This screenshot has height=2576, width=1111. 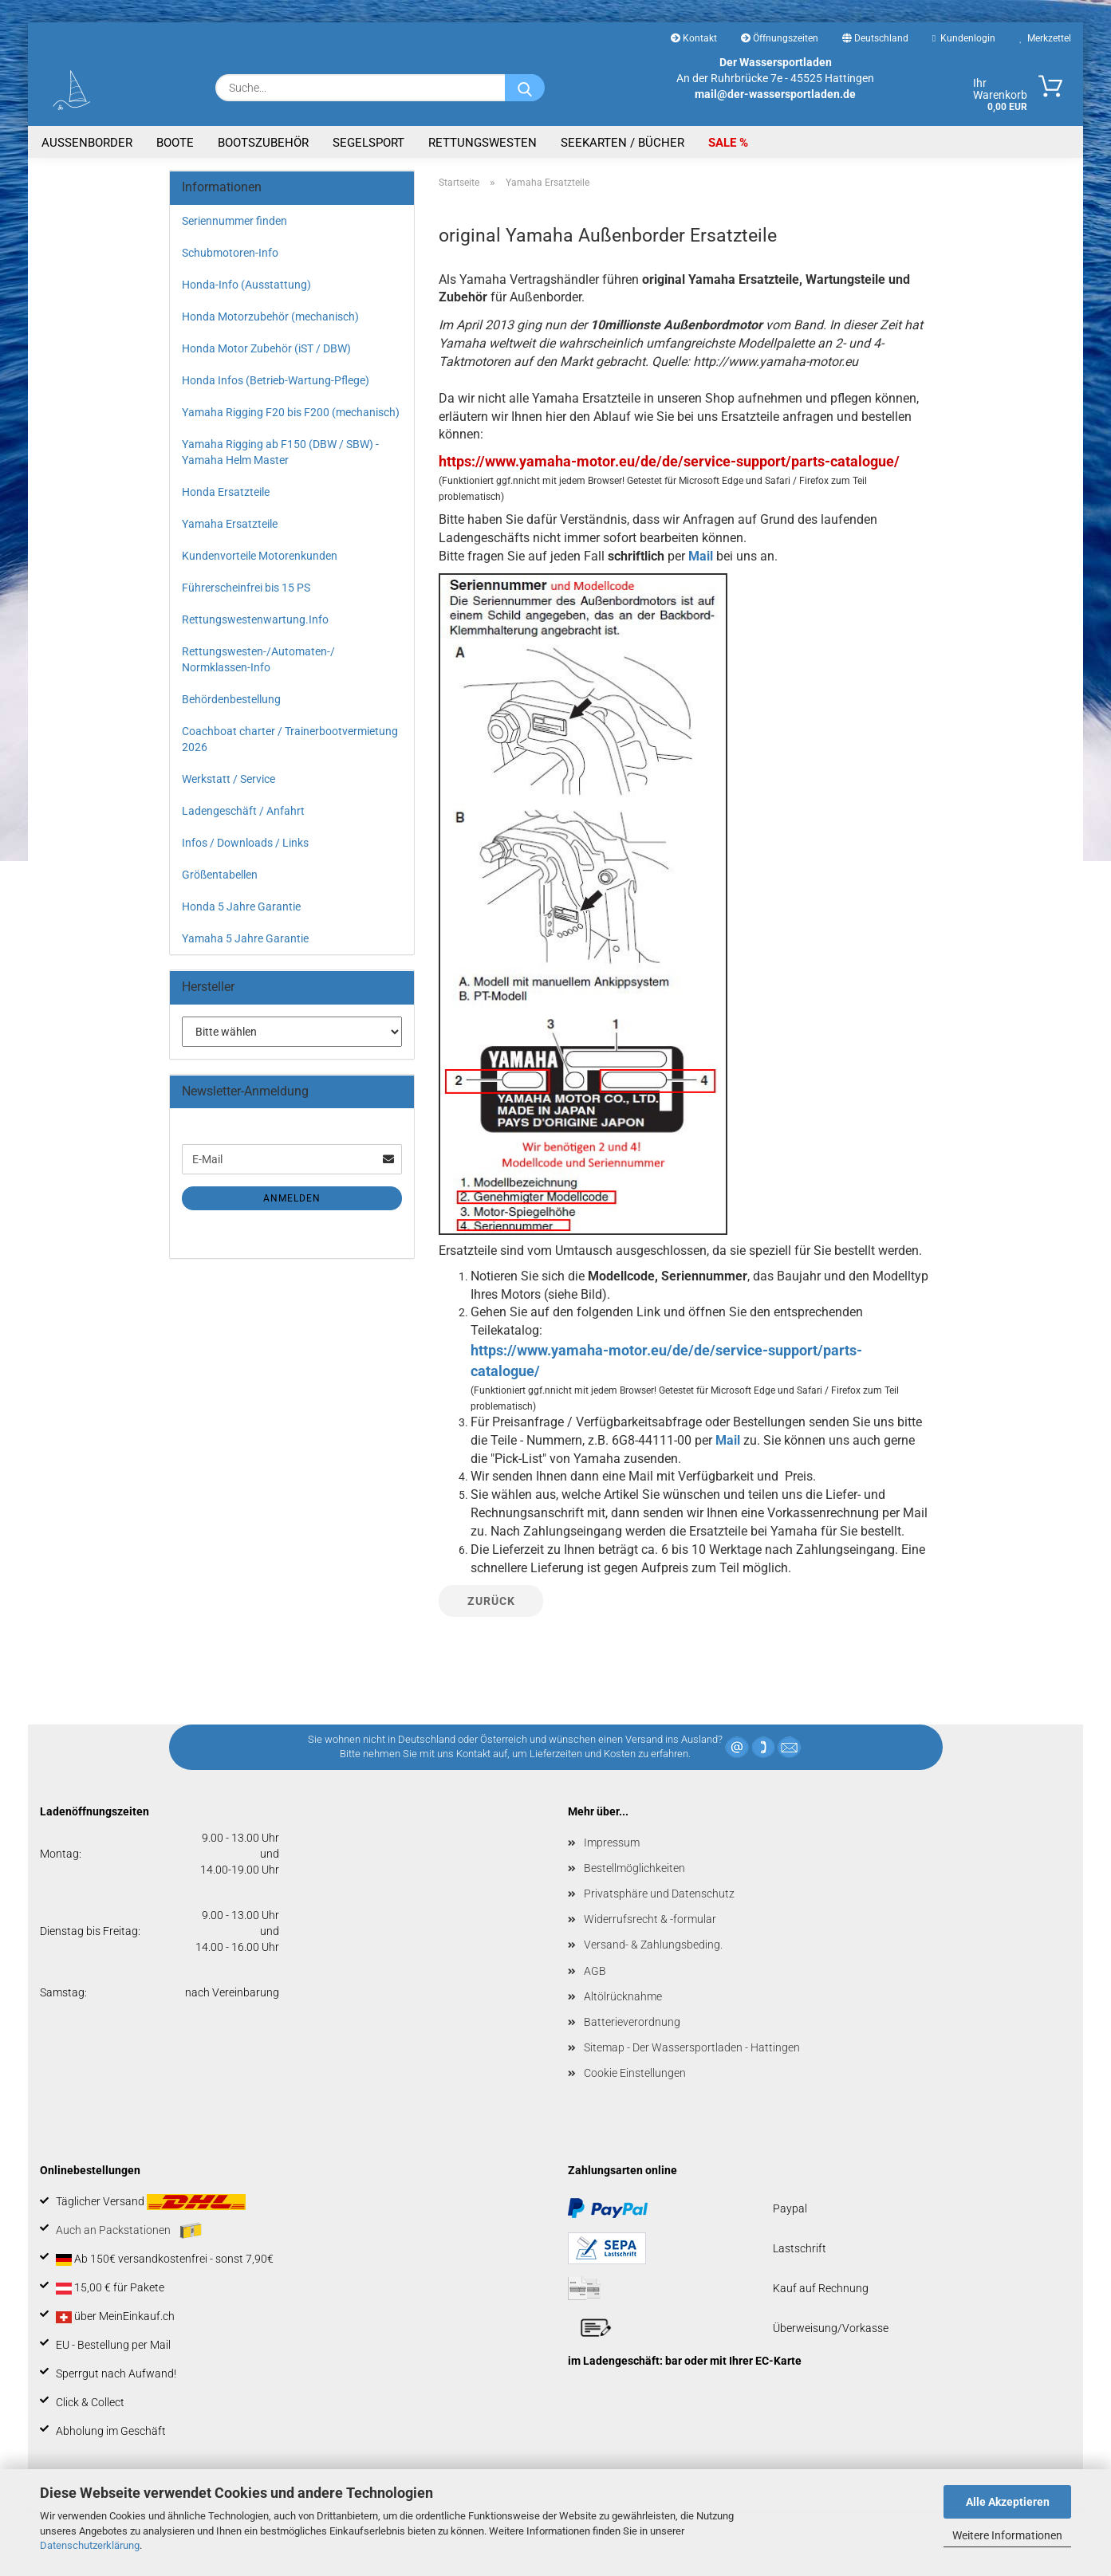 I want to click on Honda Motor Zubehör (iST / DBW), so click(x=266, y=348).